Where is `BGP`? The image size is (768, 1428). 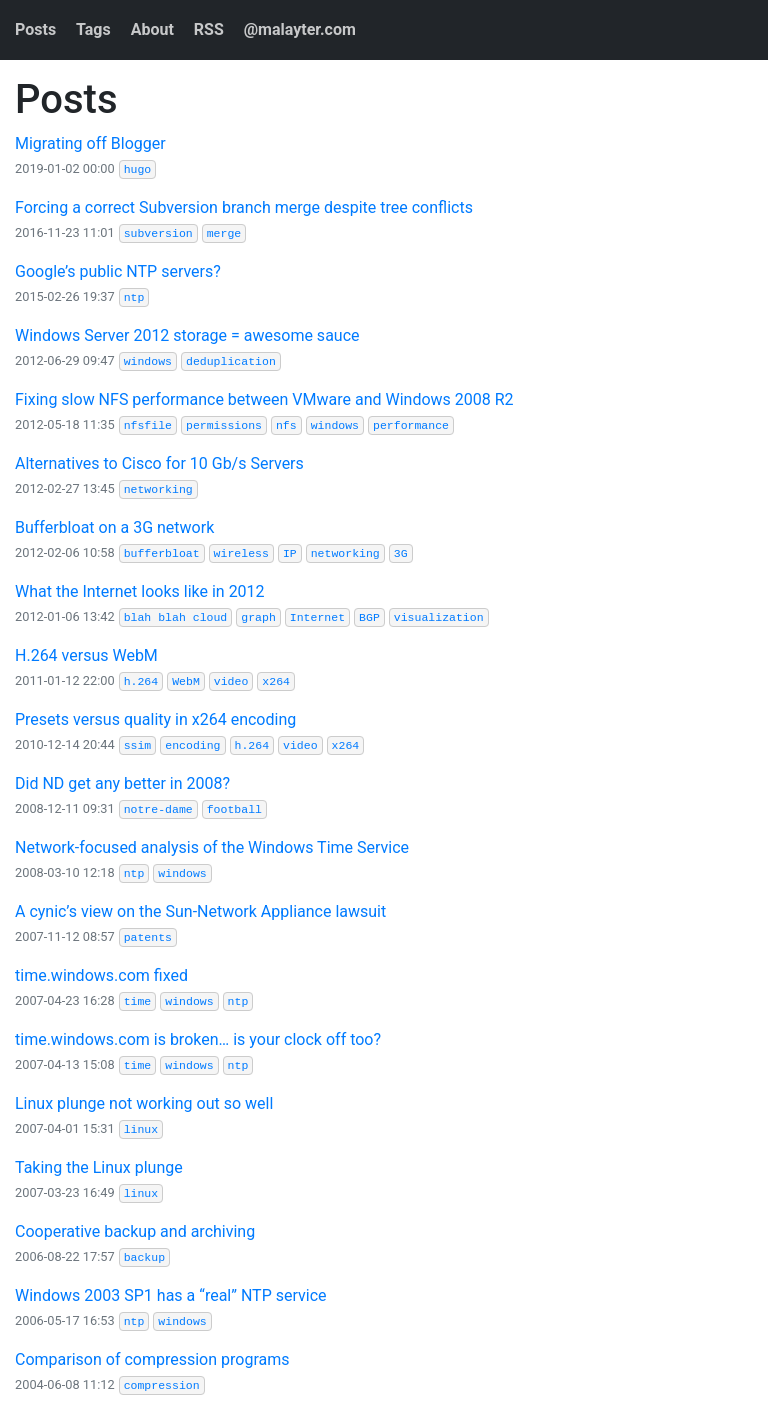
BGP is located at coordinates (369, 617).